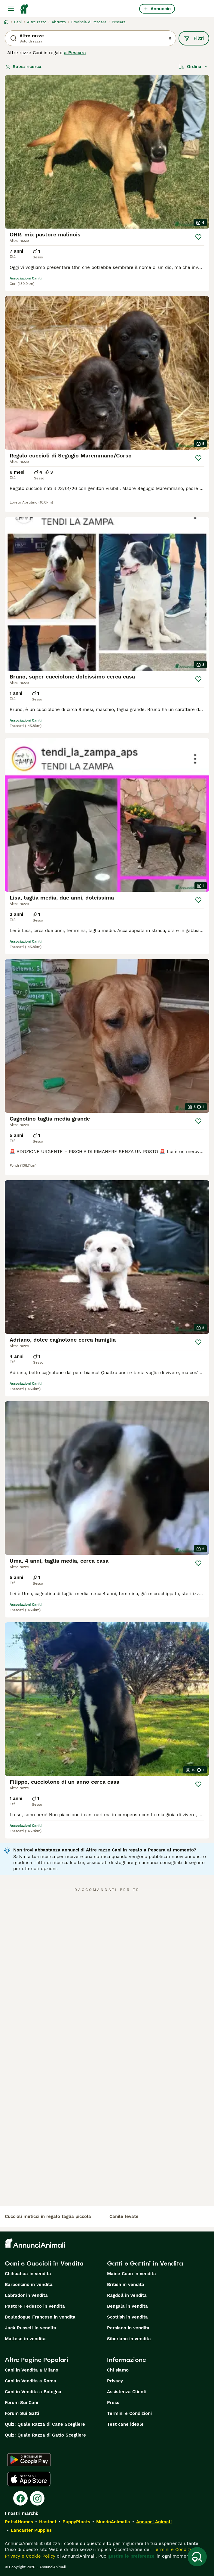 The height and width of the screenshot is (2576, 214). I want to click on Barboncino in vendita, so click(29, 2284).